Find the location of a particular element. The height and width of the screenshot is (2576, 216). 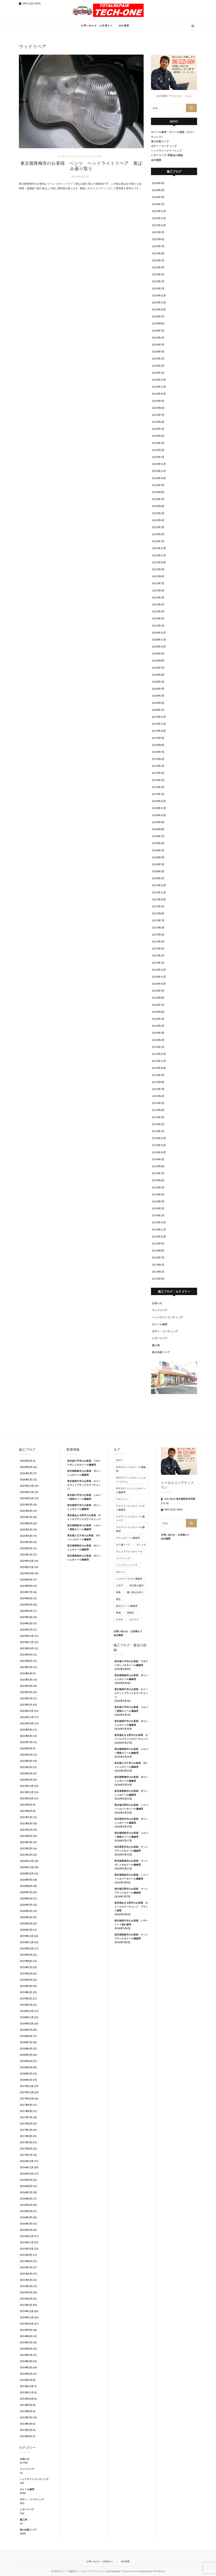

アルマイトリムホイールガリ傷修理 [アルマイトリムホイールガリ傷修理 (1個の項目)] is located at coordinates (130, 1507).